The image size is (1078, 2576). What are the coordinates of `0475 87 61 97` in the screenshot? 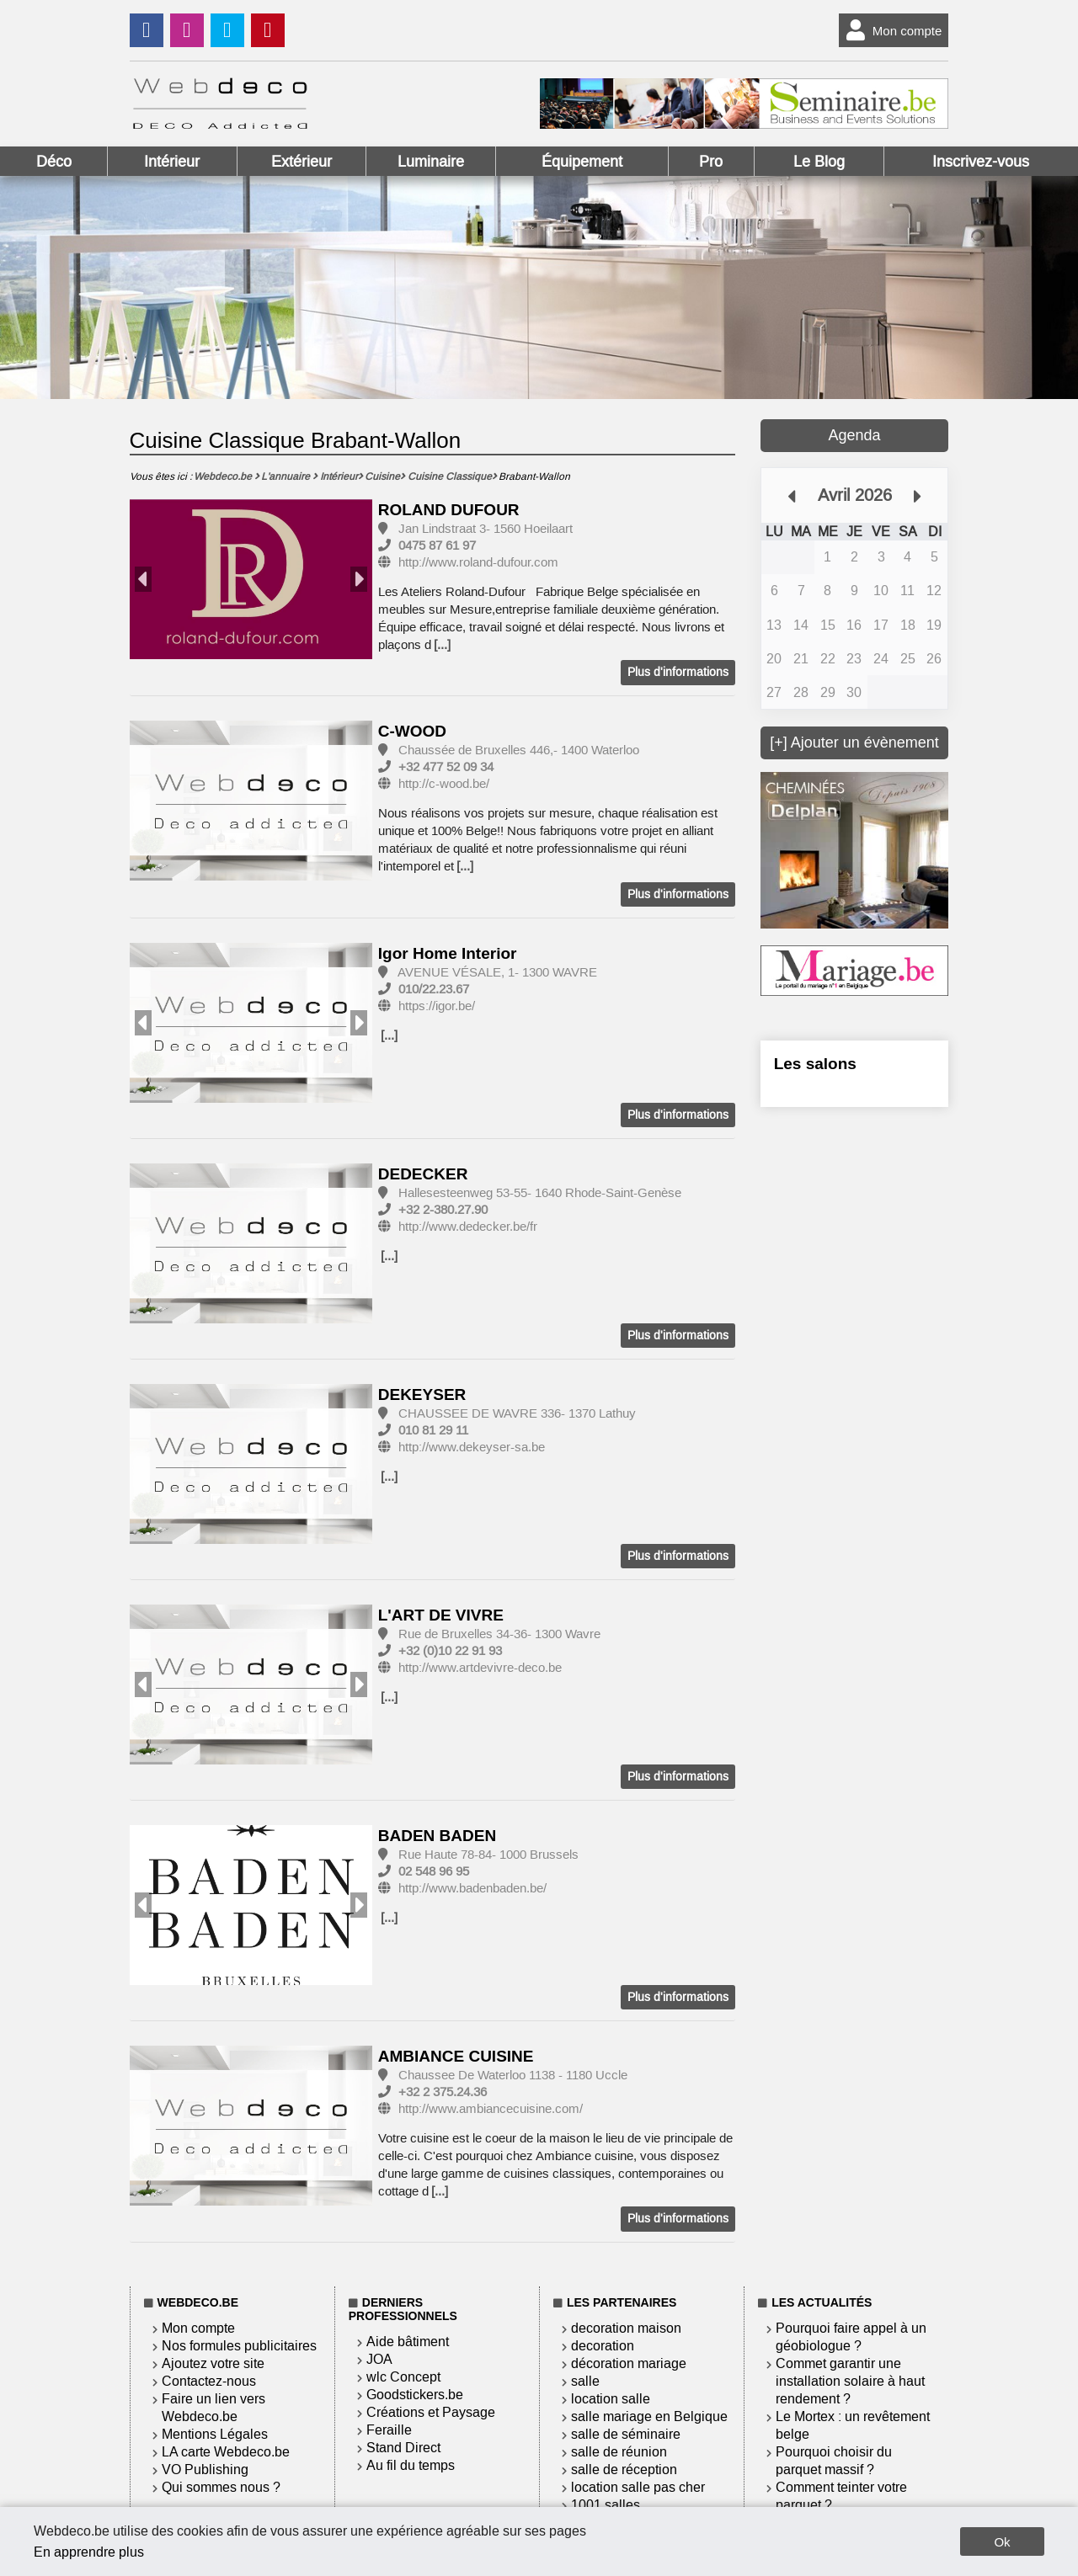 It's located at (437, 545).